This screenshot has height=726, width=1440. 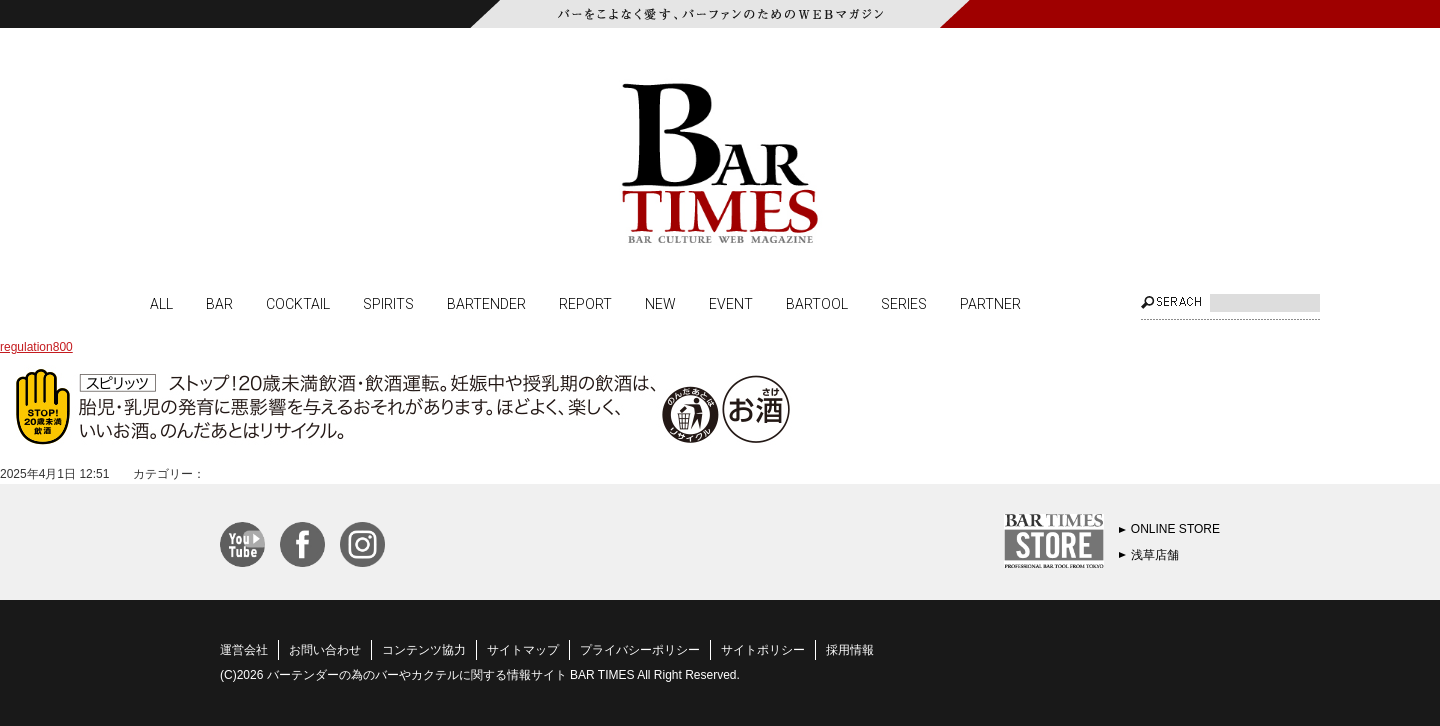 What do you see at coordinates (904, 303) in the screenshot?
I see `SERIES` at bounding box center [904, 303].